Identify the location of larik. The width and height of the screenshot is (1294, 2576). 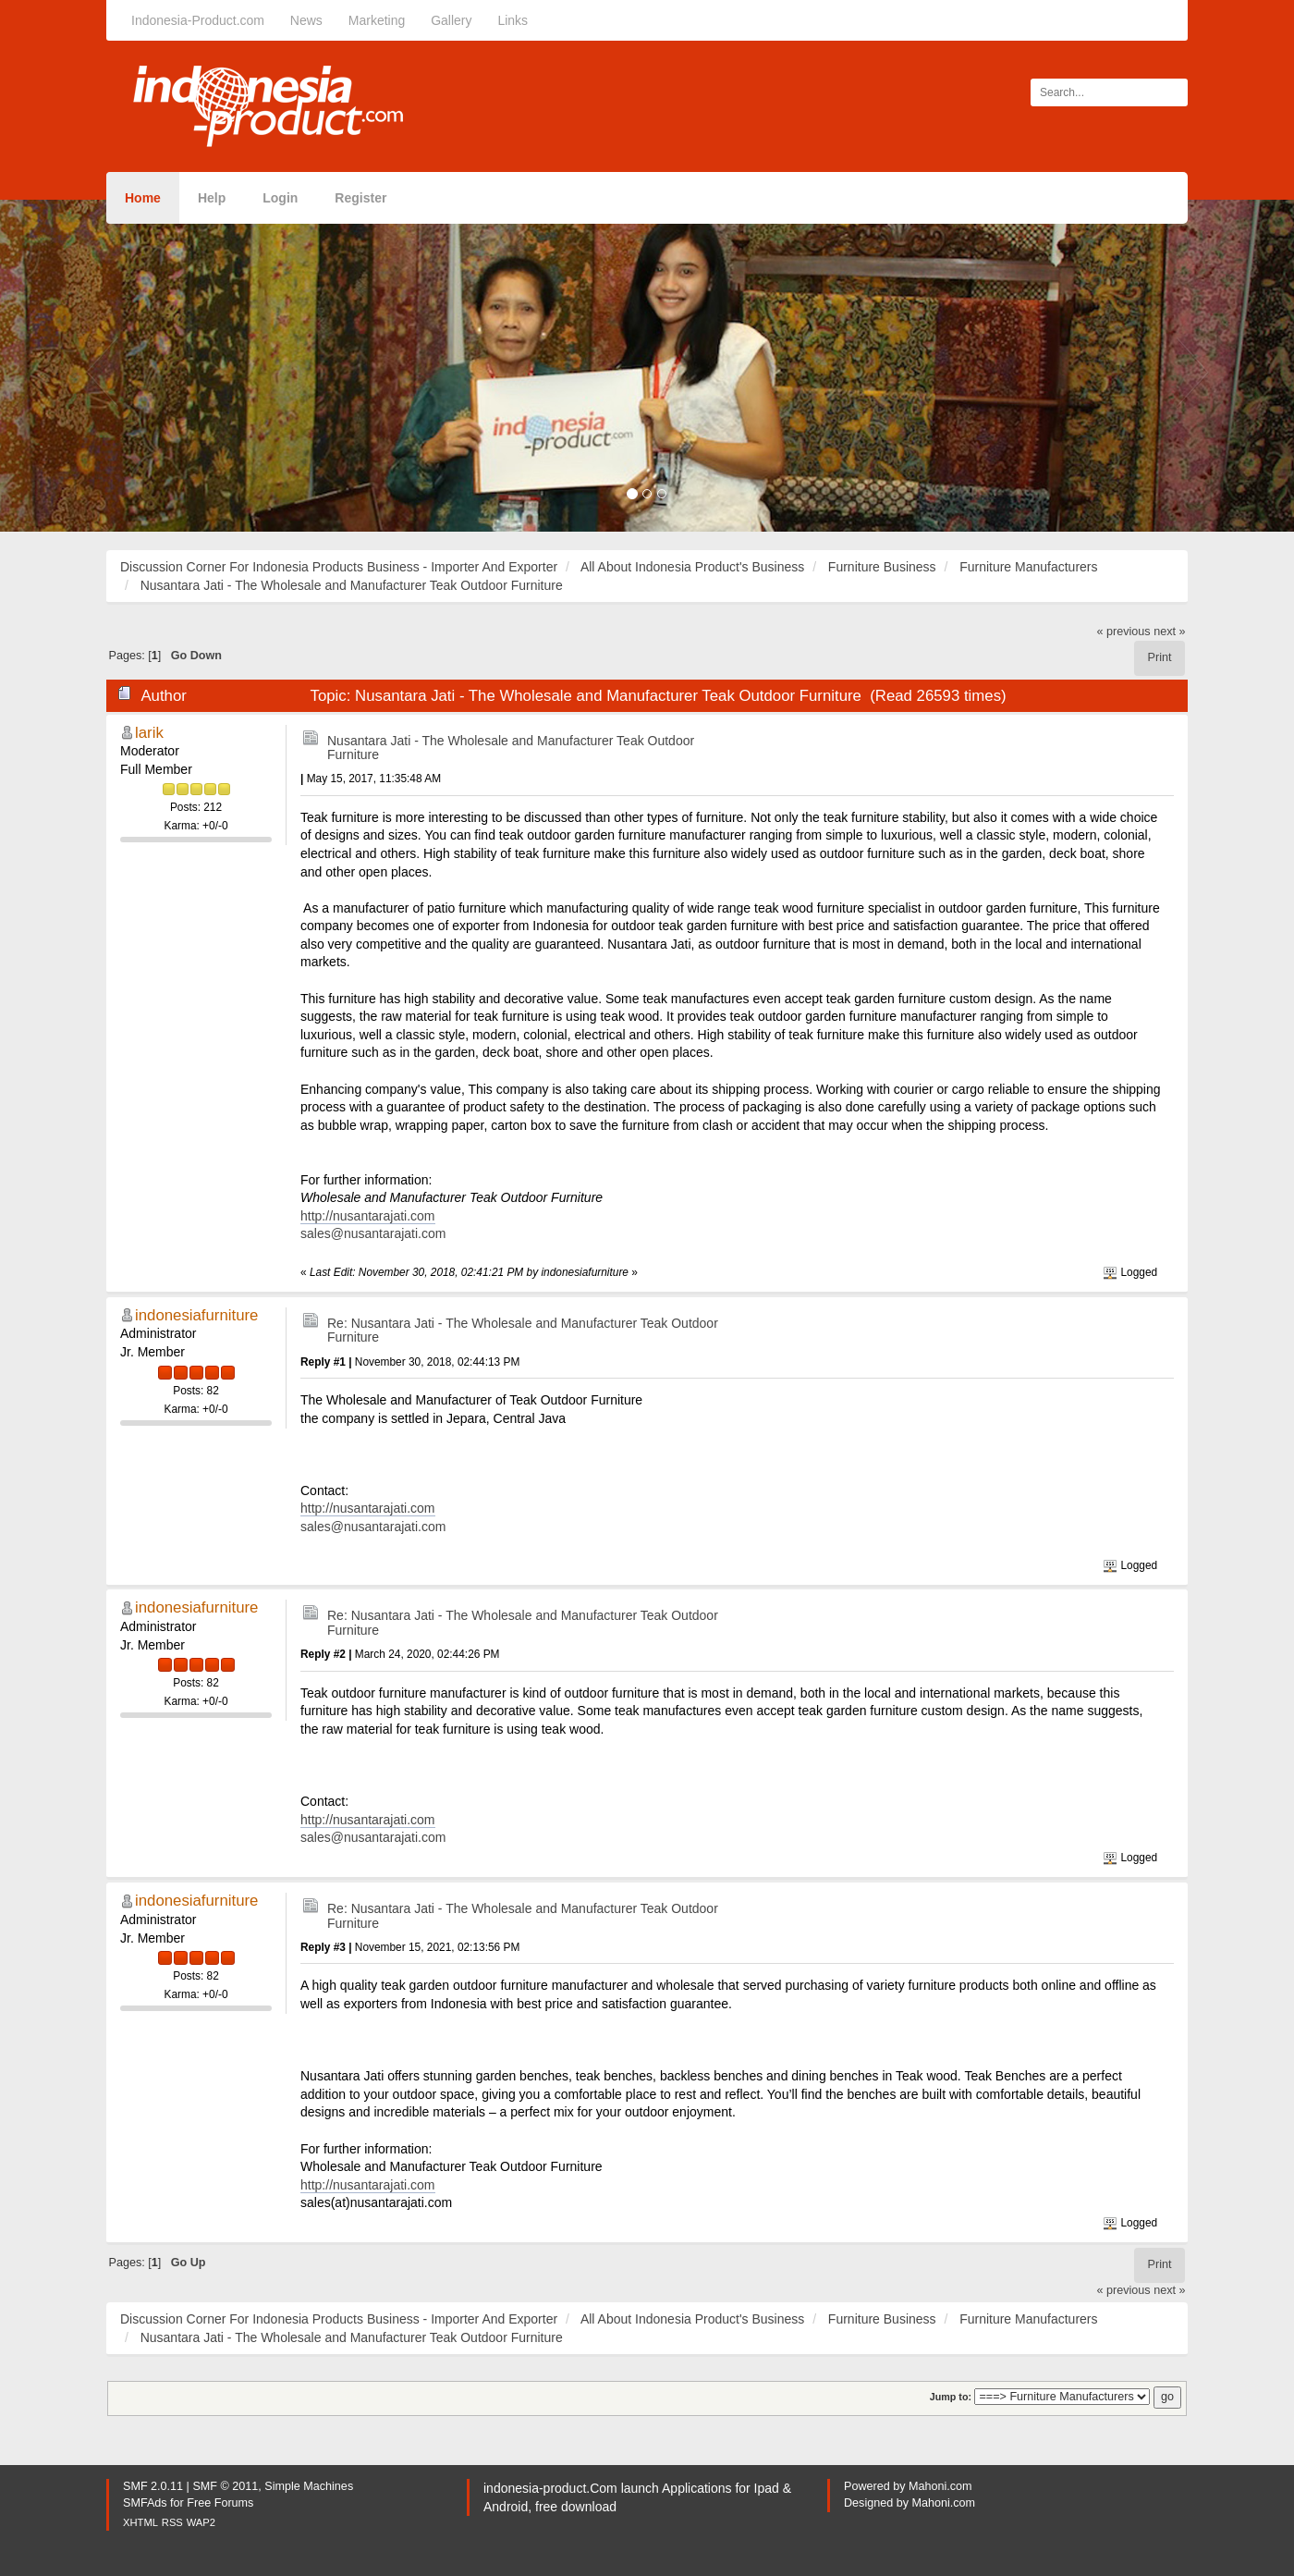
(149, 733).